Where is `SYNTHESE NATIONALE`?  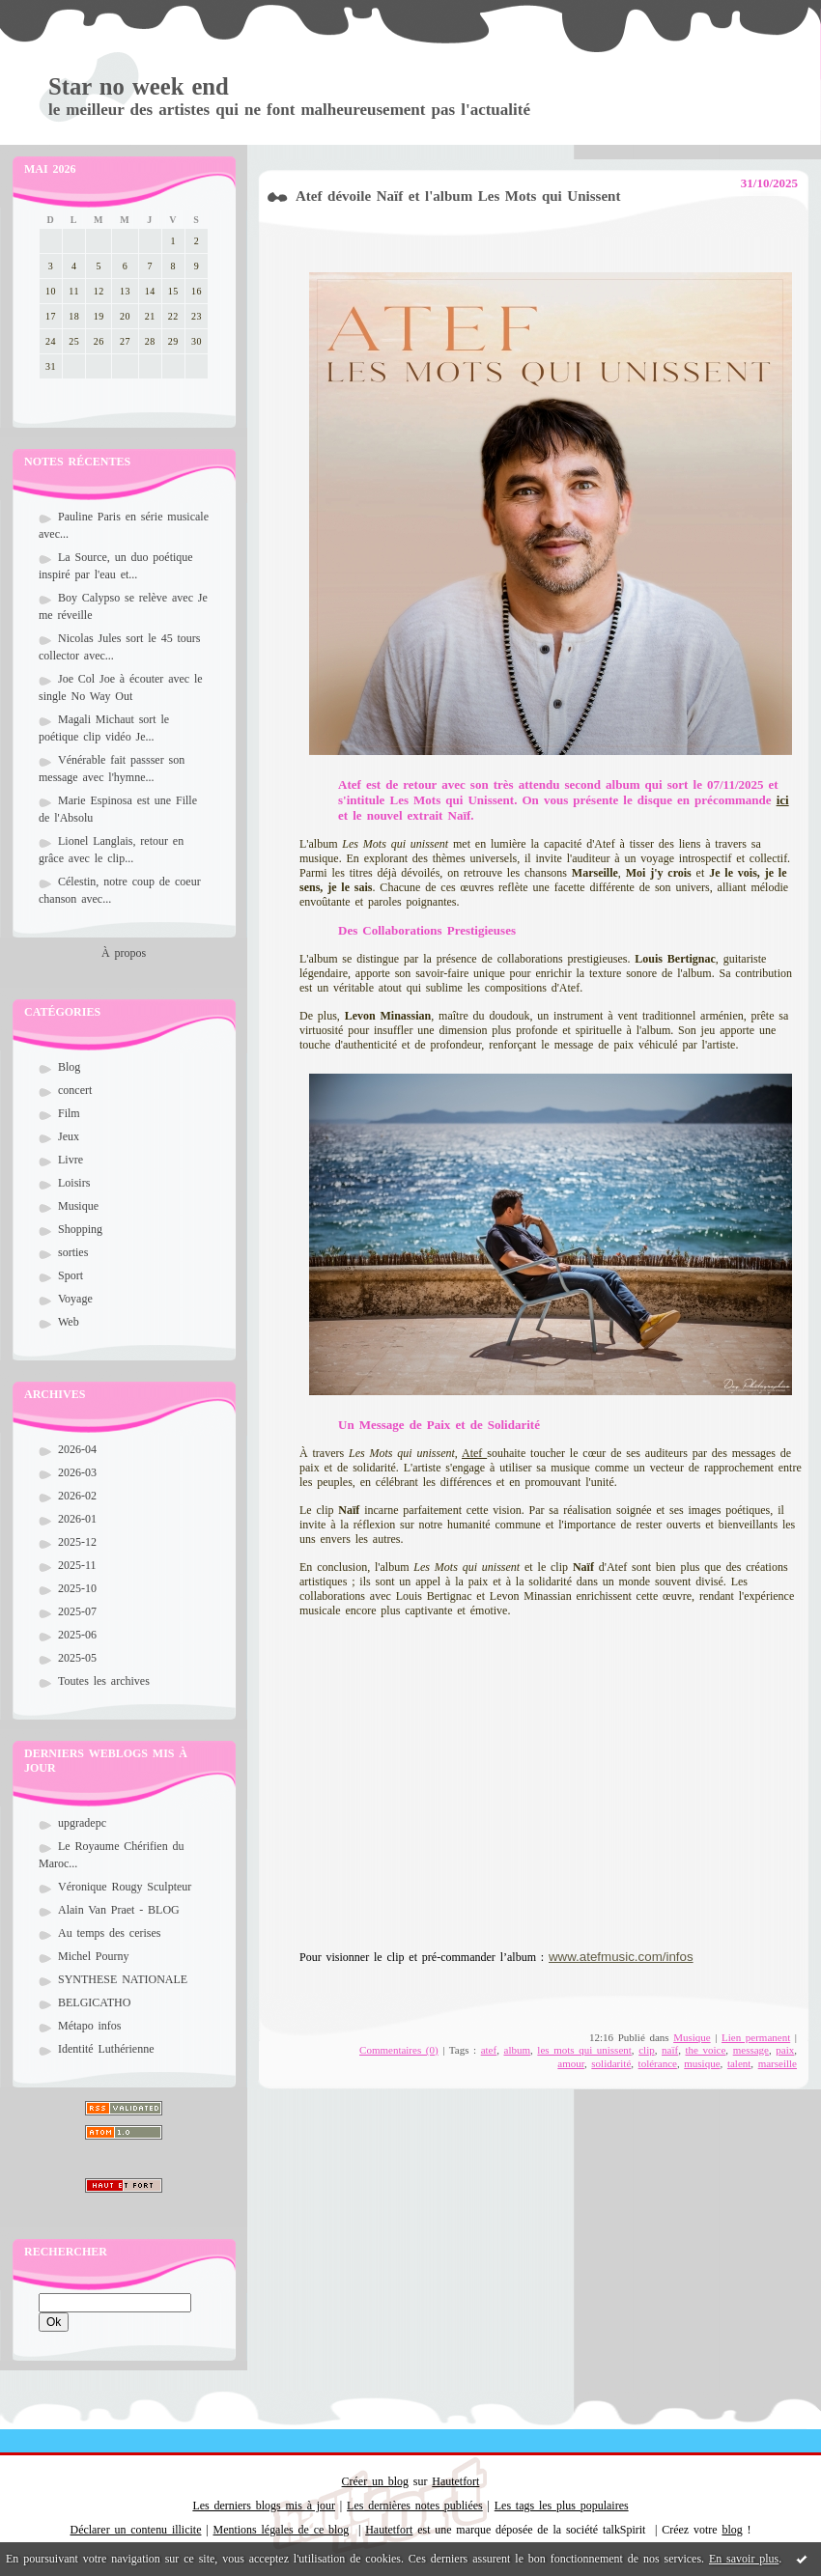
SYNTHESE NATIONALE is located at coordinates (122, 1979).